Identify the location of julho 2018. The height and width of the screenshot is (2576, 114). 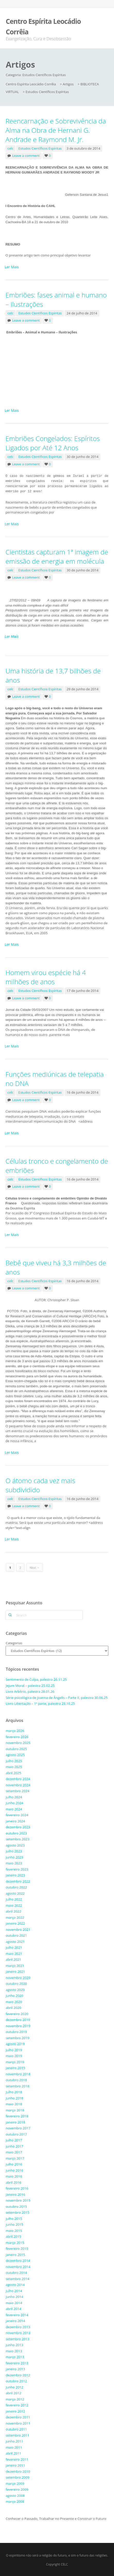
(14, 2091).